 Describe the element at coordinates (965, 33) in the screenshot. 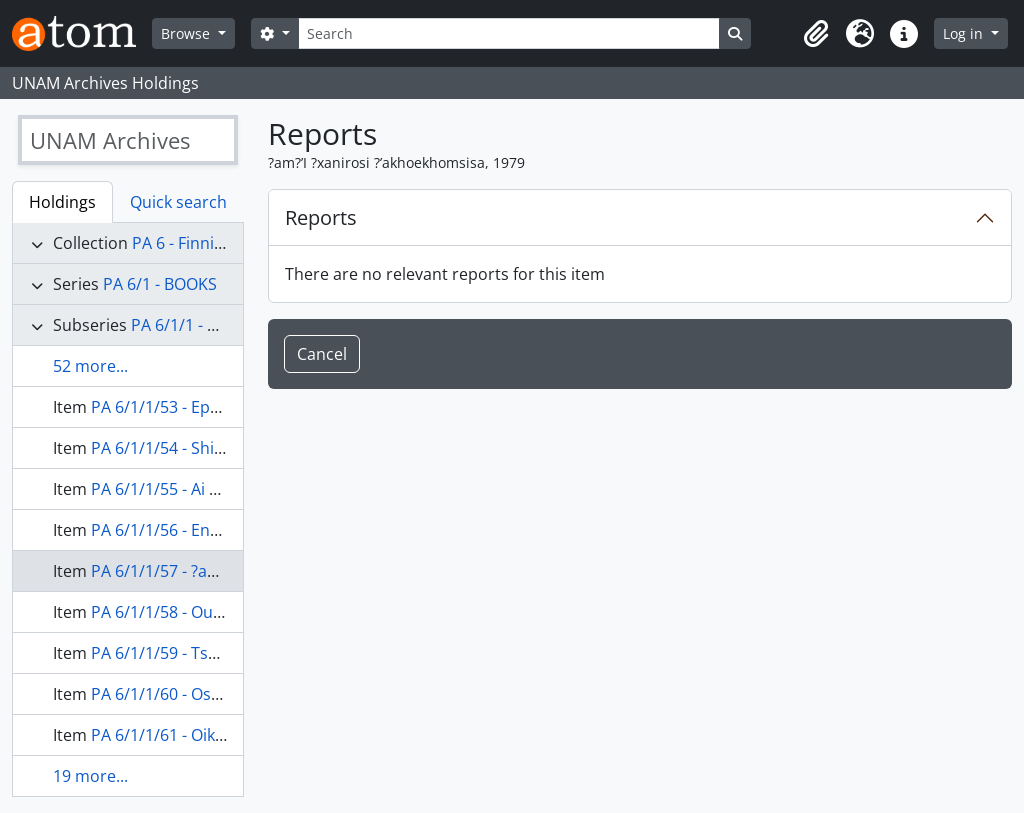

I see `Log in` at that location.